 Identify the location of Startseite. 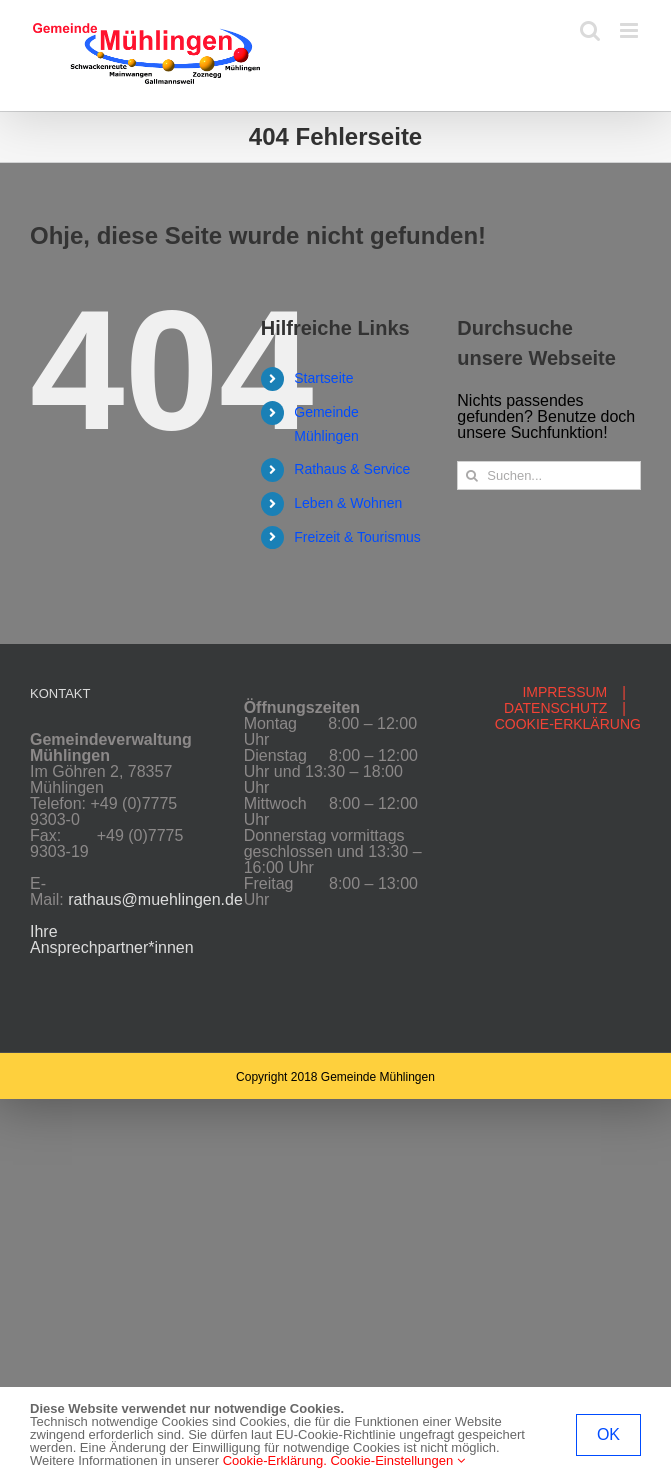
(323, 378).